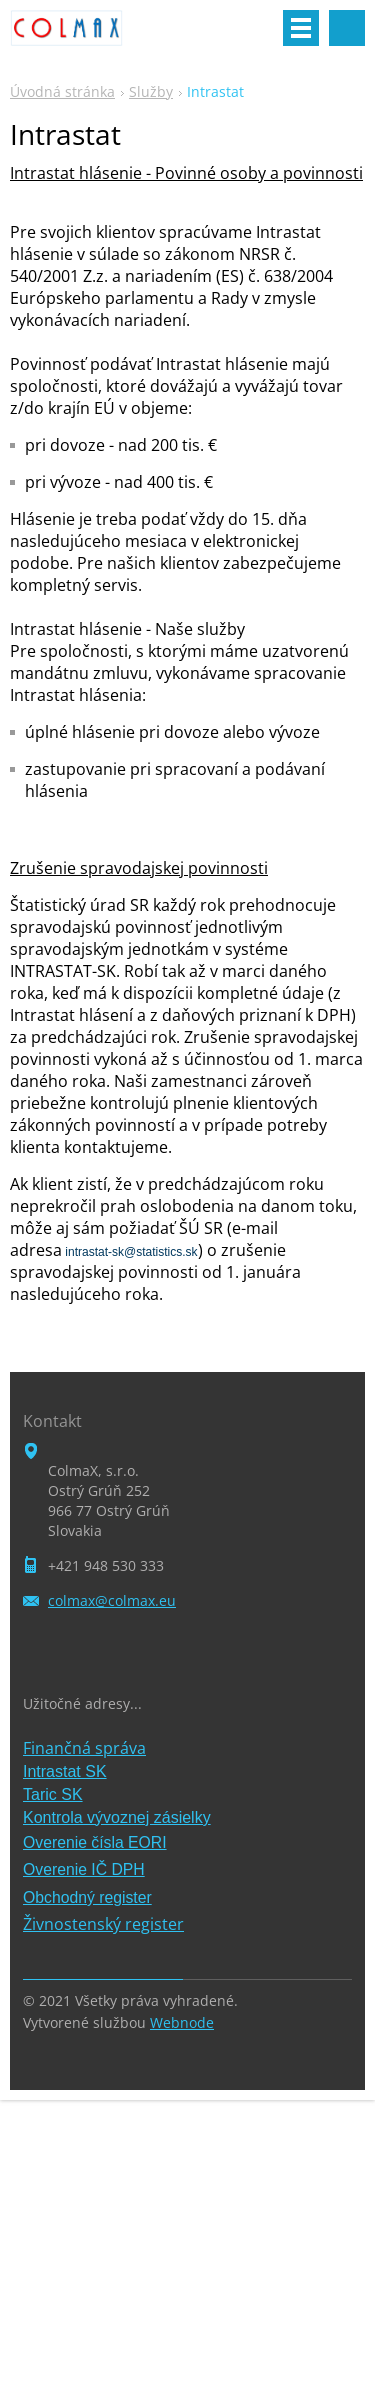 The height and width of the screenshot is (2408, 375). What do you see at coordinates (130, 1252) in the screenshot?
I see `intrastat-sk@statistics.sk` at bounding box center [130, 1252].